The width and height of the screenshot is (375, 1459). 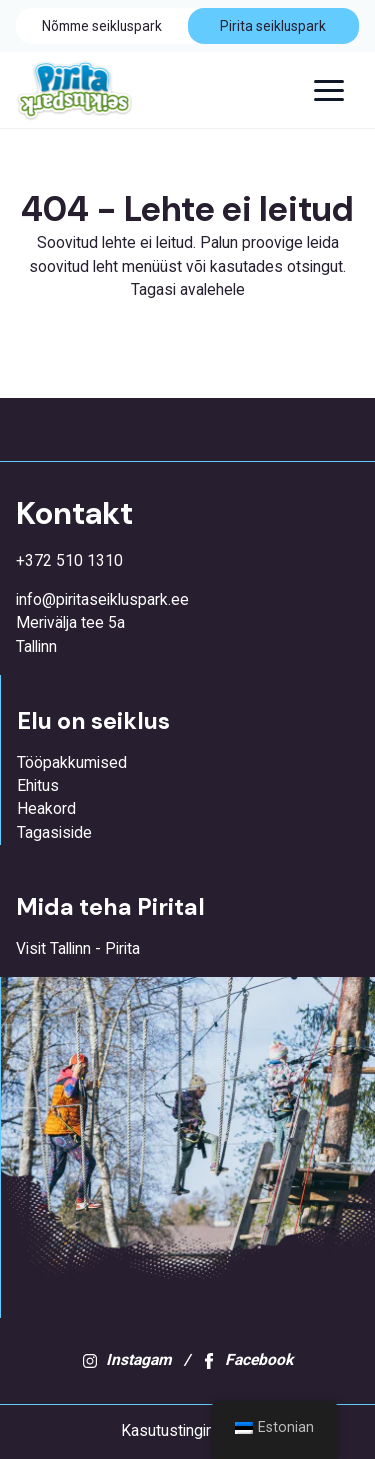 I want to click on Instagam, so click(x=127, y=1360).